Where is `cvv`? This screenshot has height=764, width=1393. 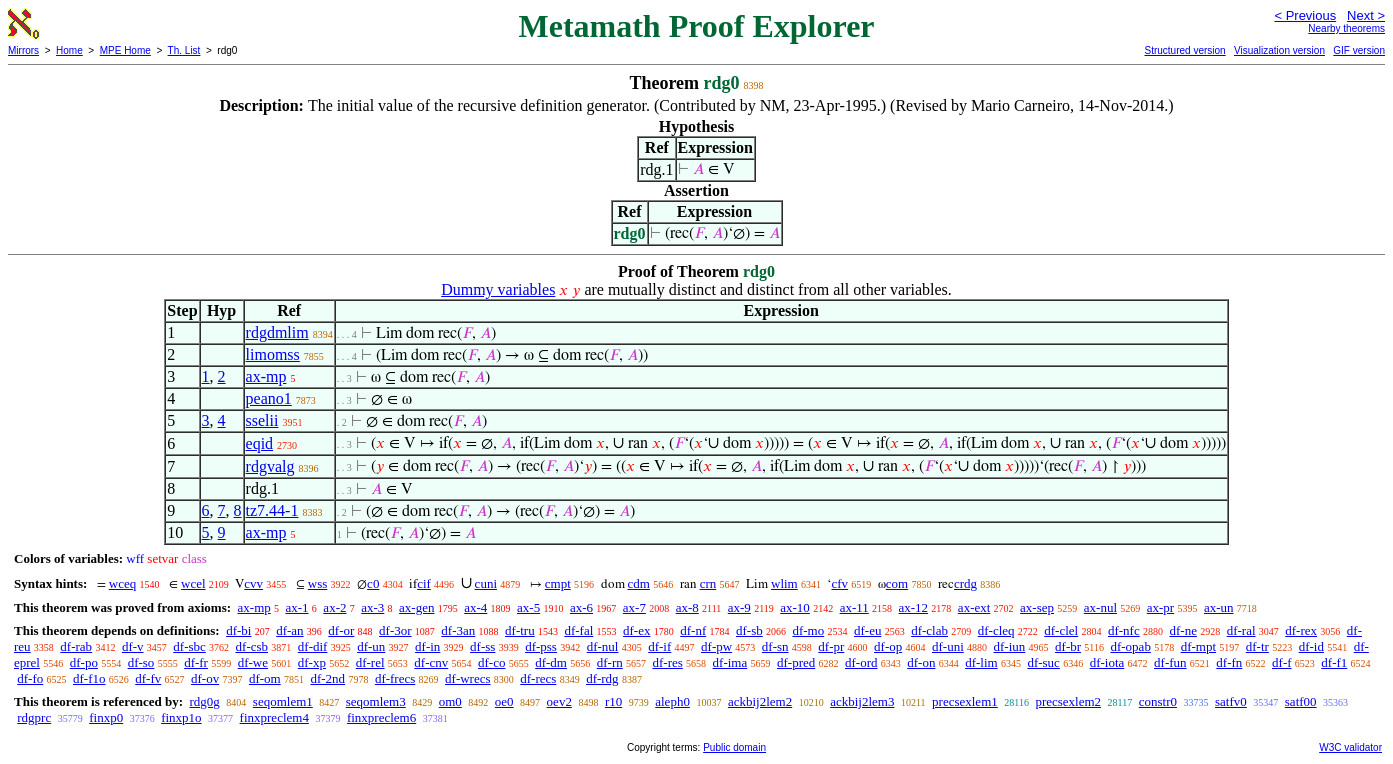
cvv is located at coordinates (253, 583).